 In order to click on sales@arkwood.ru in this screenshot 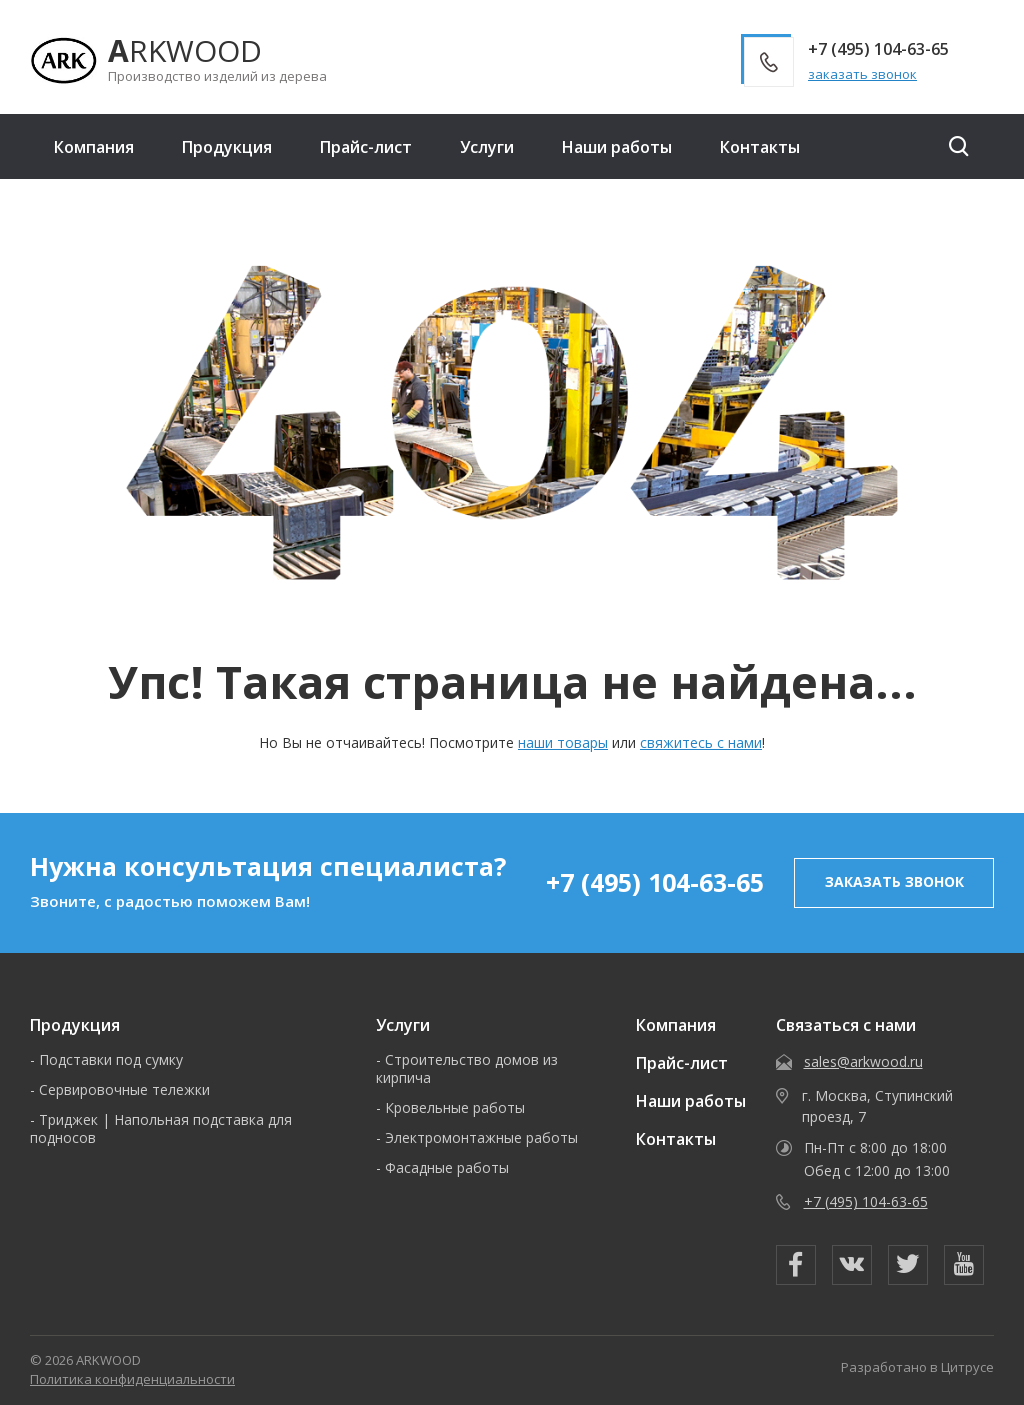, I will do `click(863, 1061)`.